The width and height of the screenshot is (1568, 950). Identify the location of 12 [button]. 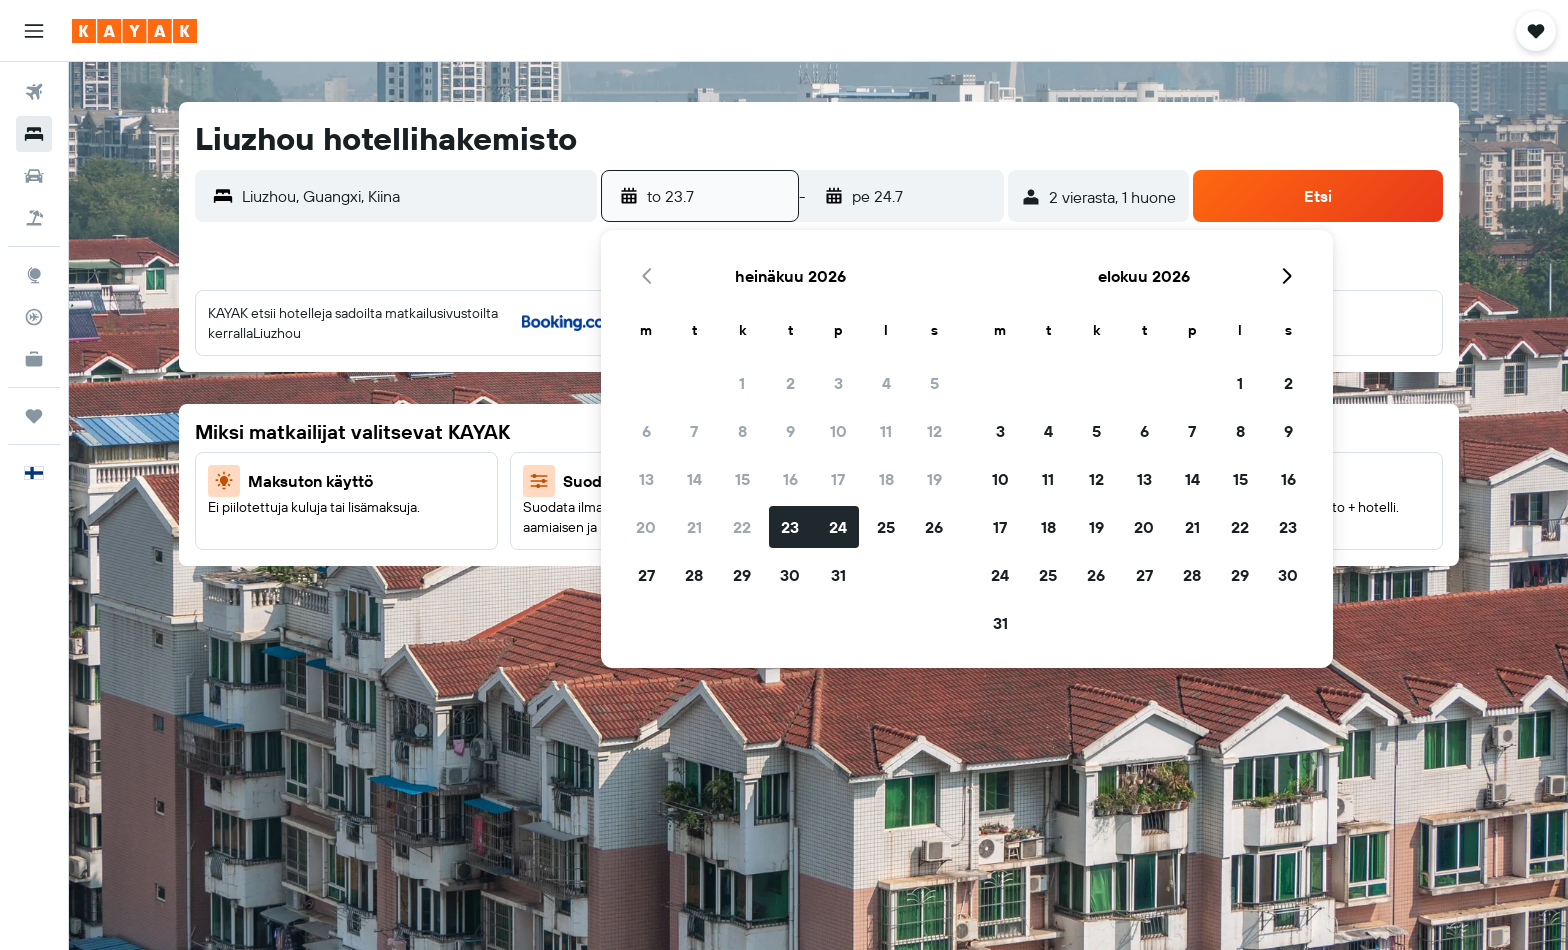
(934, 431).